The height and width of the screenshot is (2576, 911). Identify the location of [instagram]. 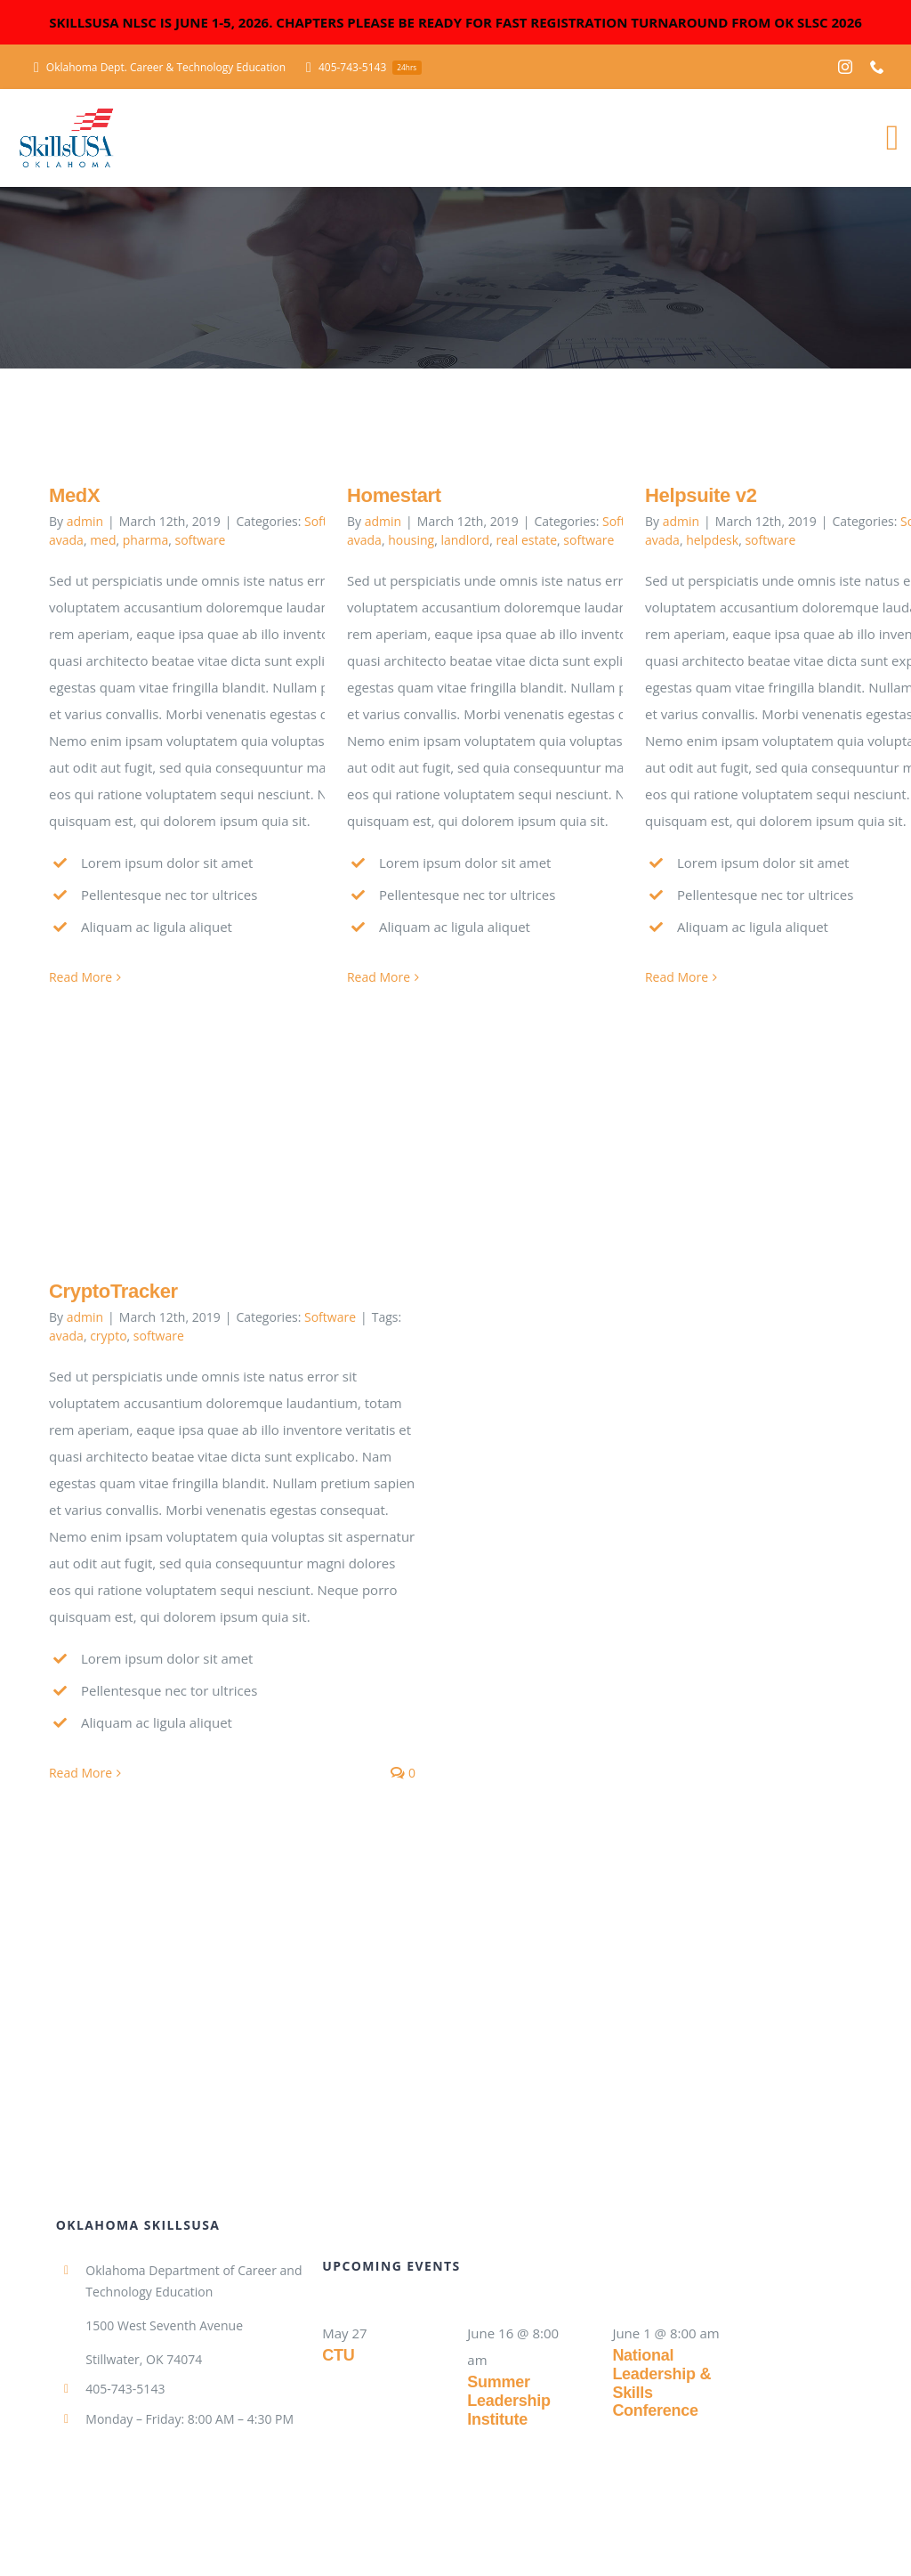
(845, 67).